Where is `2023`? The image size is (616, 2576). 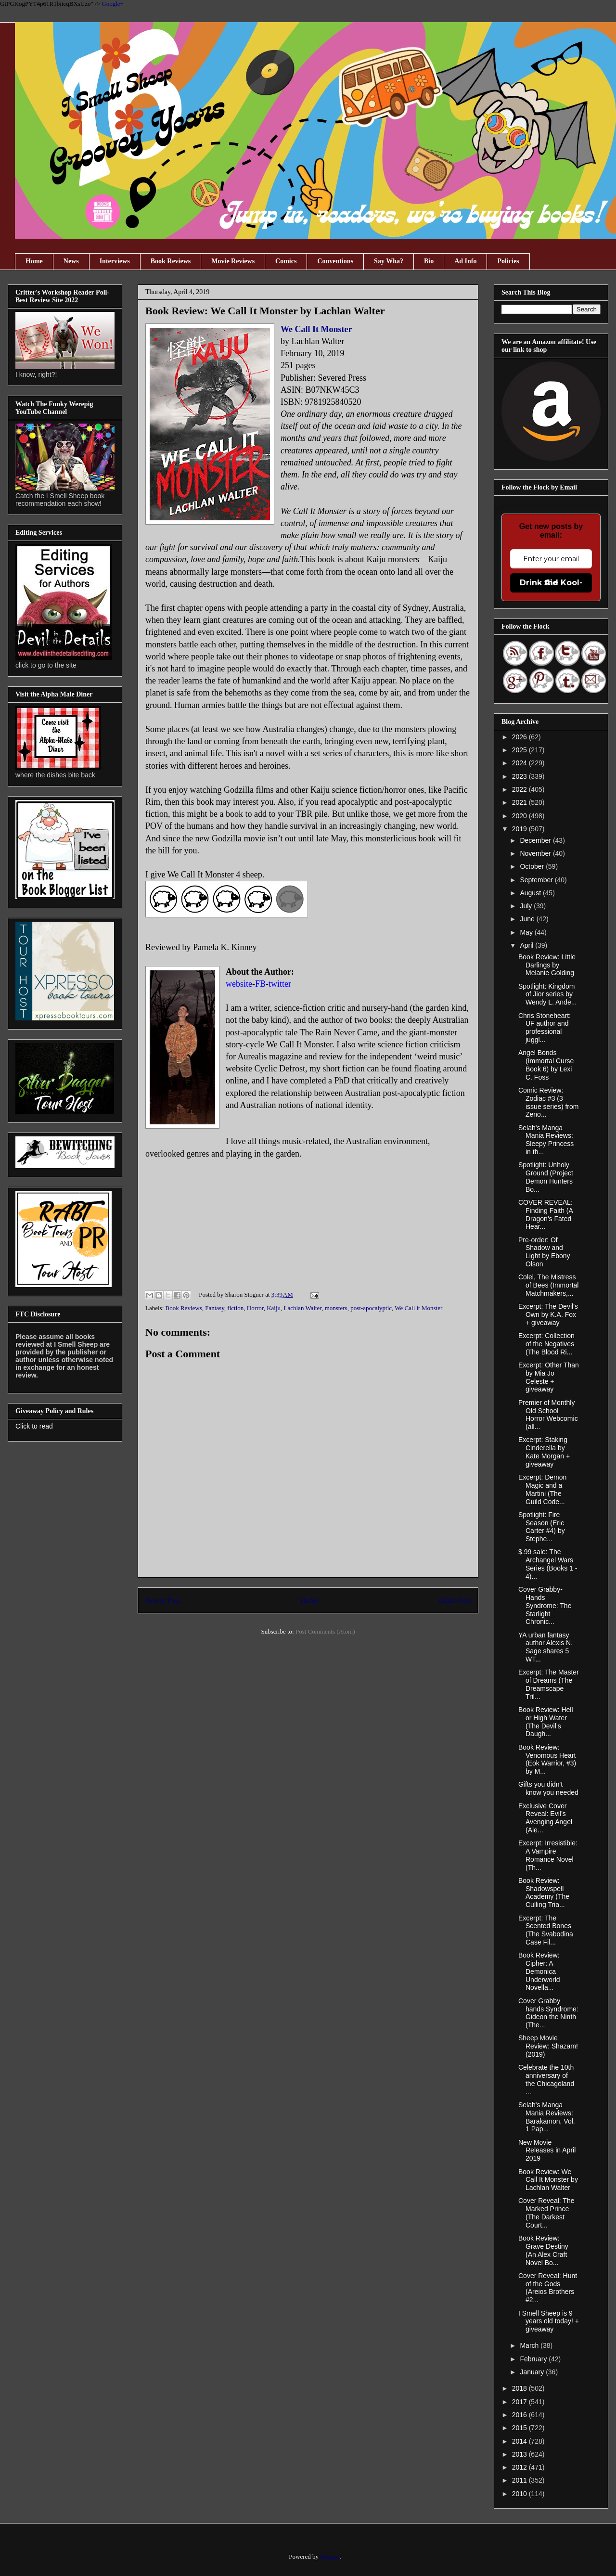
2023 is located at coordinates (520, 776).